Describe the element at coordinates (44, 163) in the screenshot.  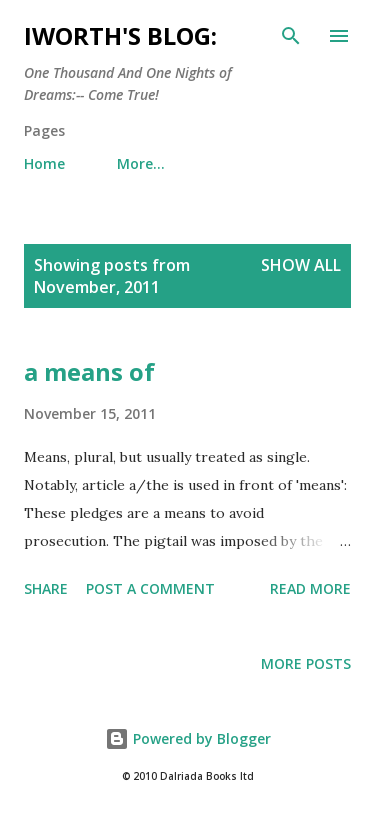
I see `Home` at that location.